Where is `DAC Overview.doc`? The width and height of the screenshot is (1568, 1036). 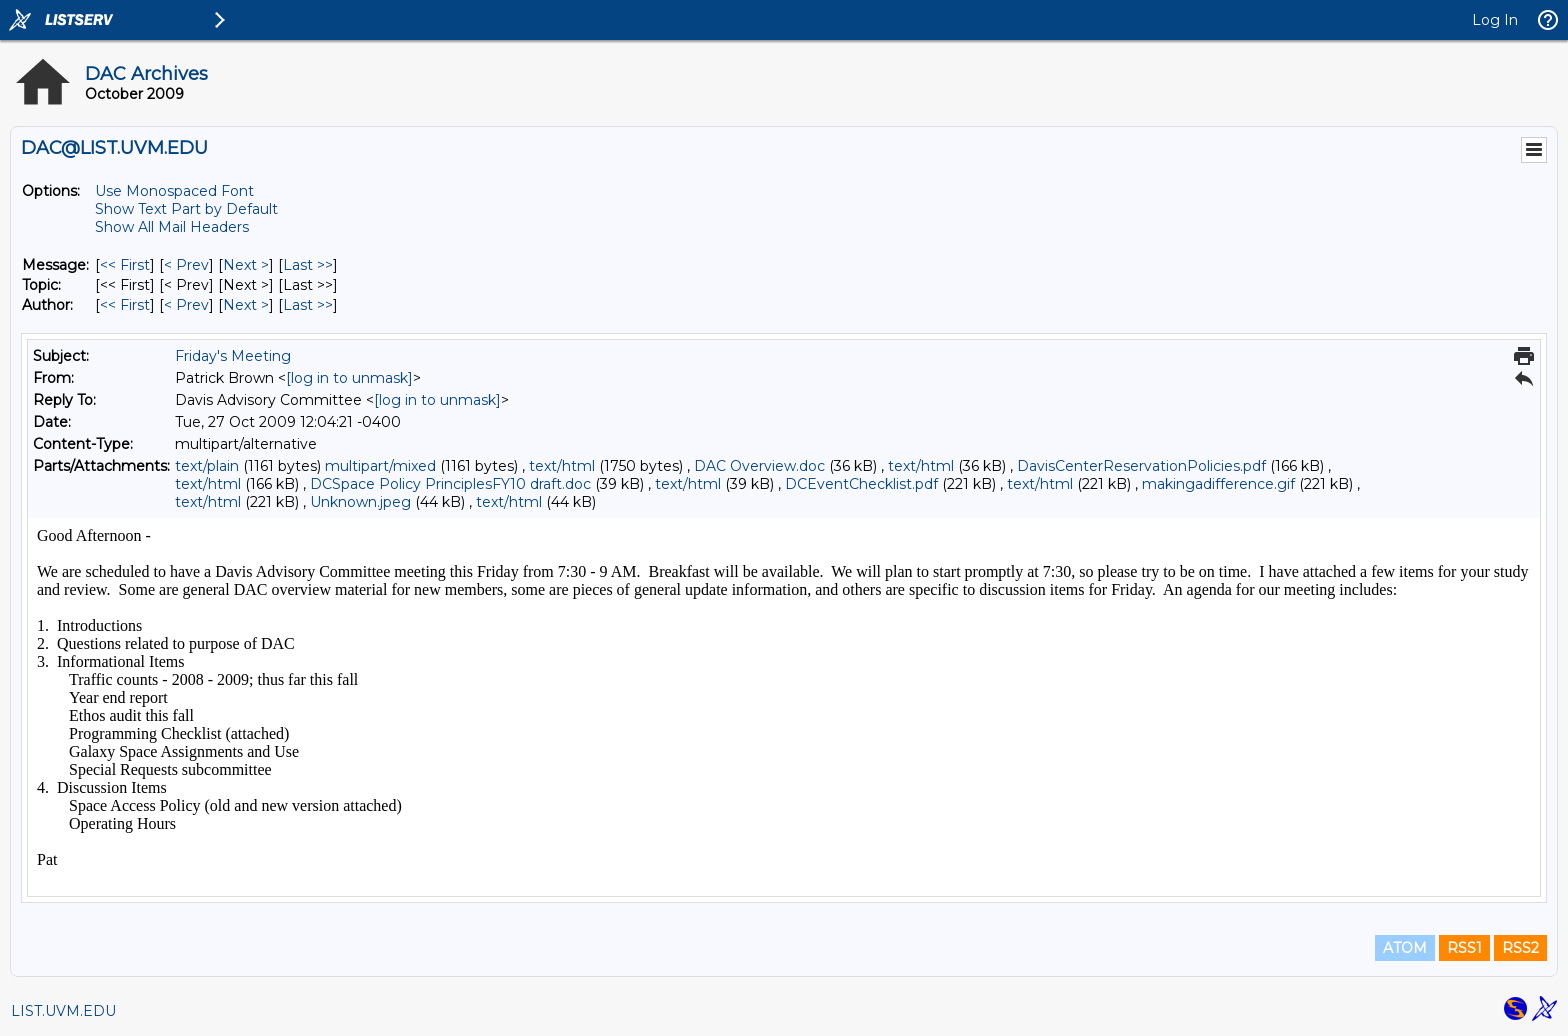
DAC Overview.doc is located at coordinates (759, 466).